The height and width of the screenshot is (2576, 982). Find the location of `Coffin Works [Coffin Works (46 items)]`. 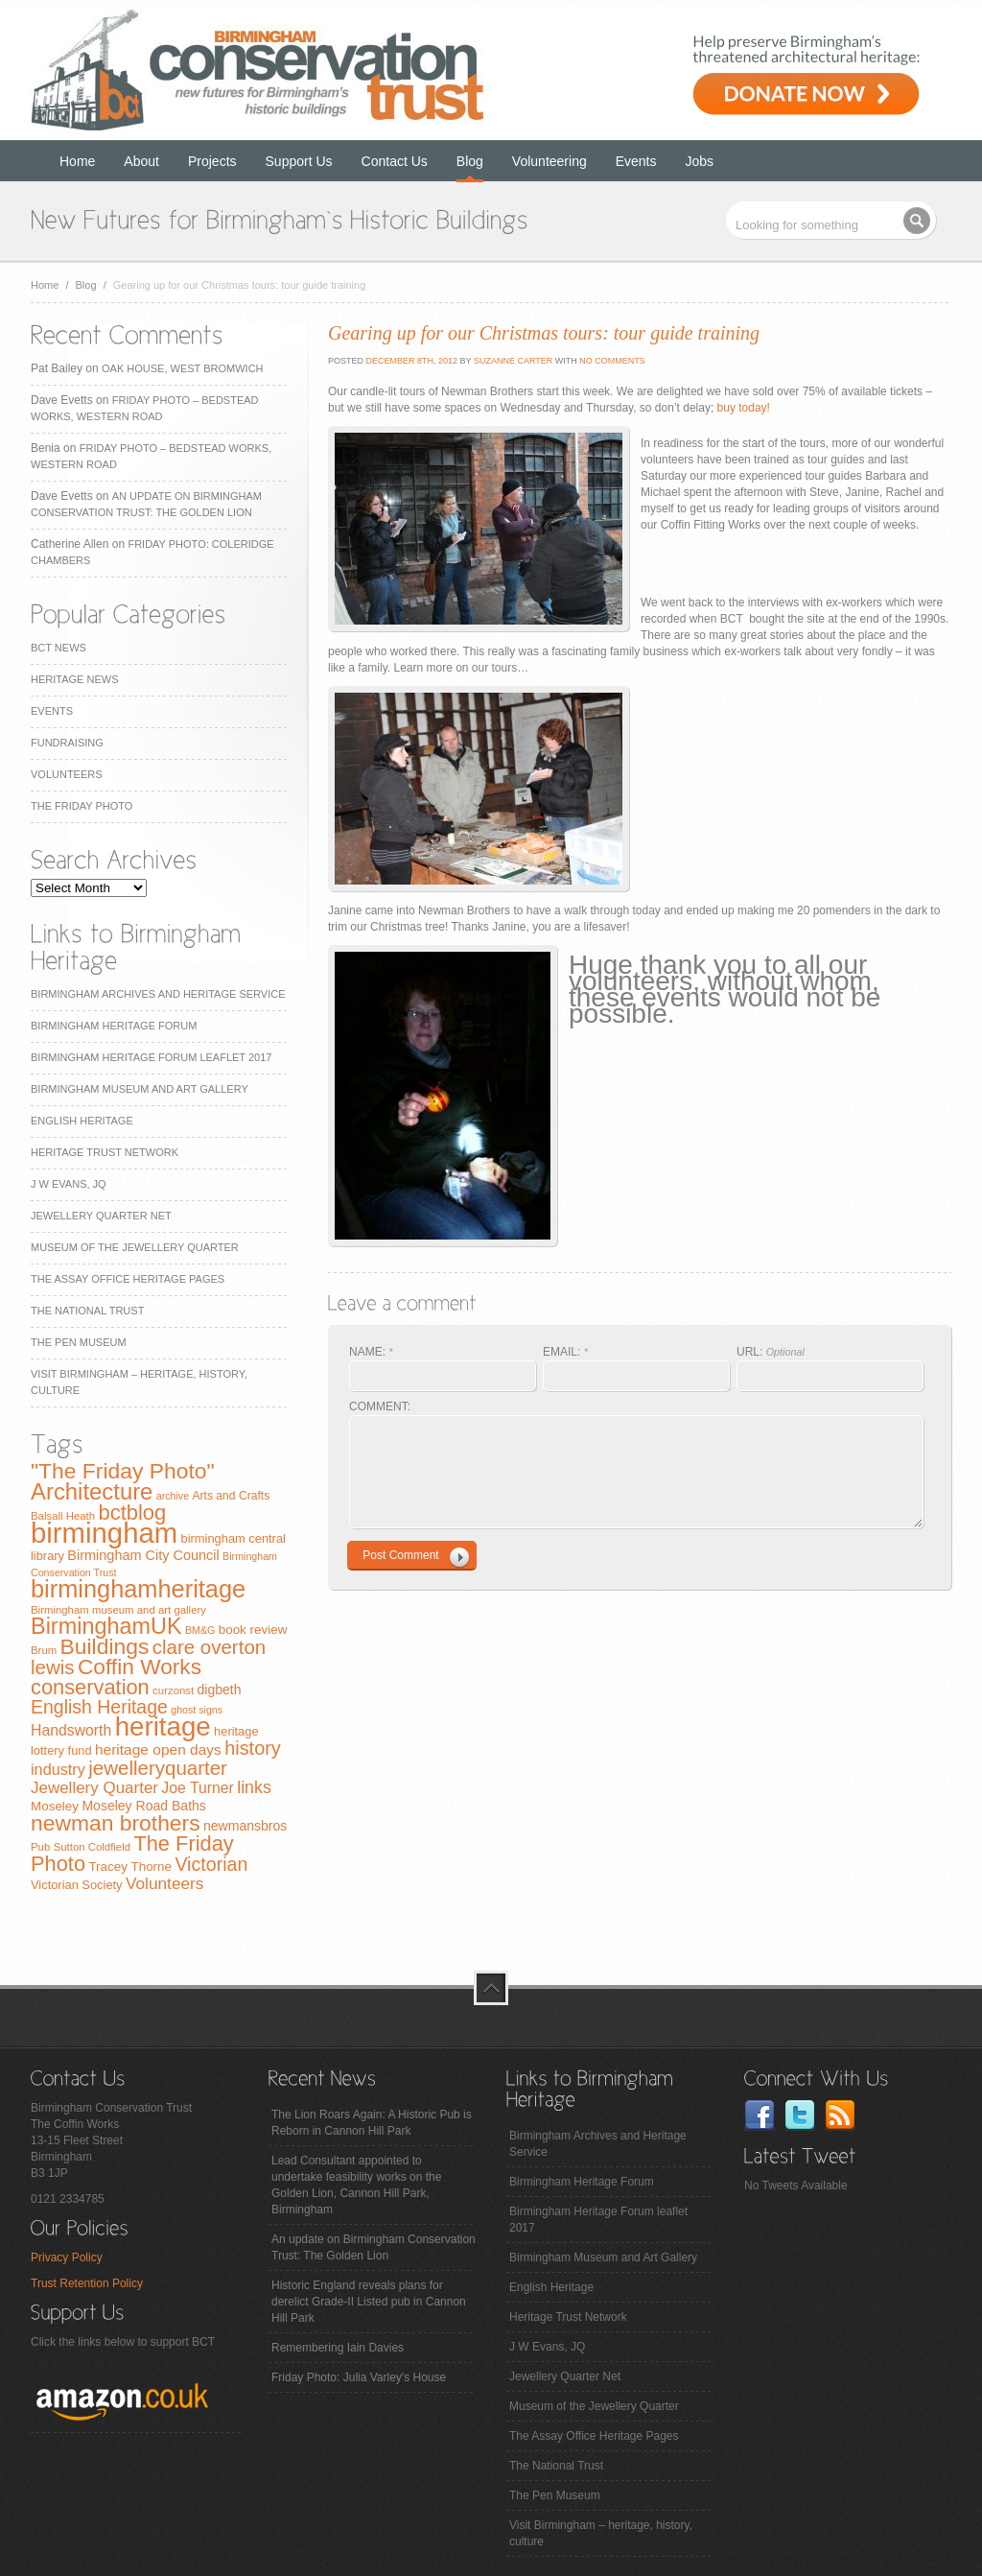

Coffin Works [Coffin Works (46 items)] is located at coordinates (139, 1666).